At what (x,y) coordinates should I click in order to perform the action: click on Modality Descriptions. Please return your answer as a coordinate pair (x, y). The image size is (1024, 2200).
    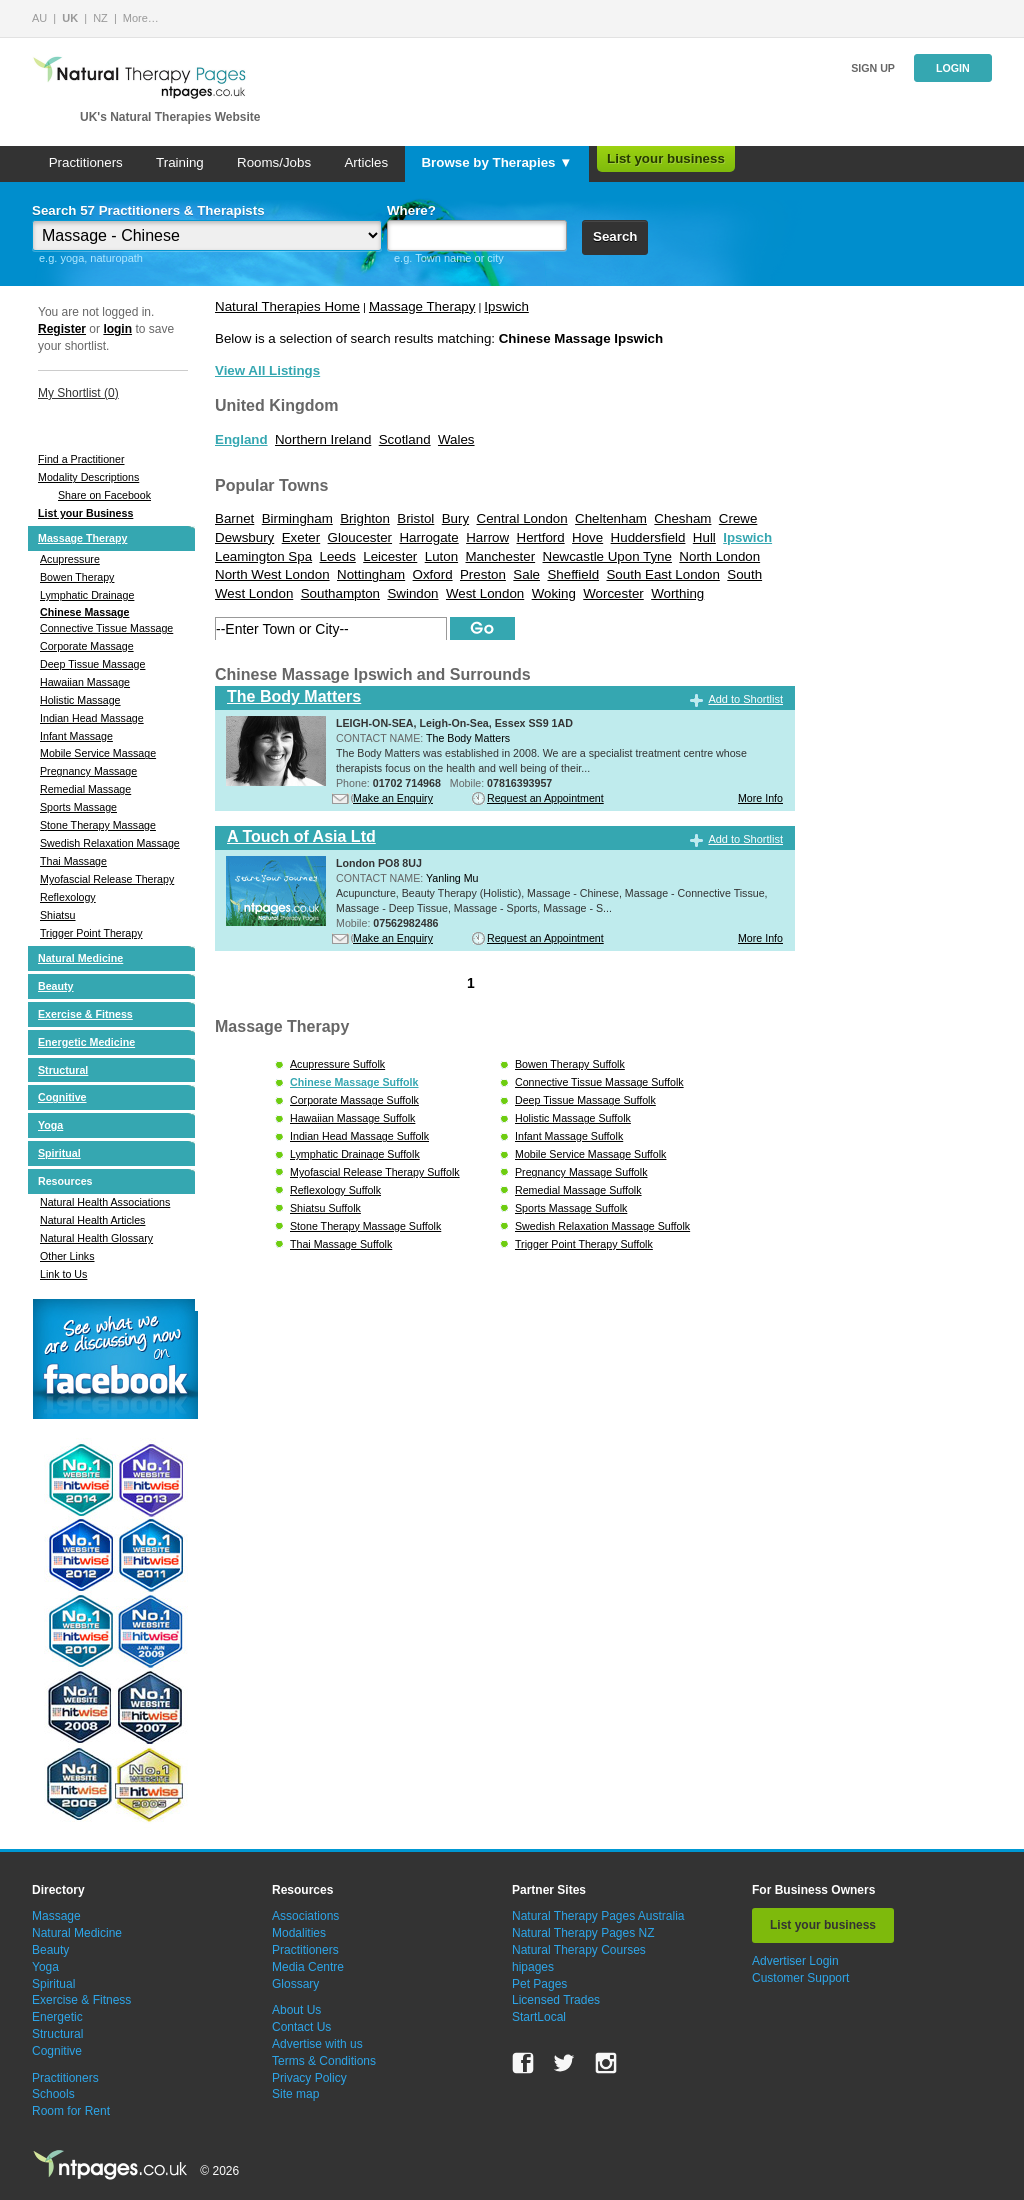
    Looking at the image, I should click on (88, 477).